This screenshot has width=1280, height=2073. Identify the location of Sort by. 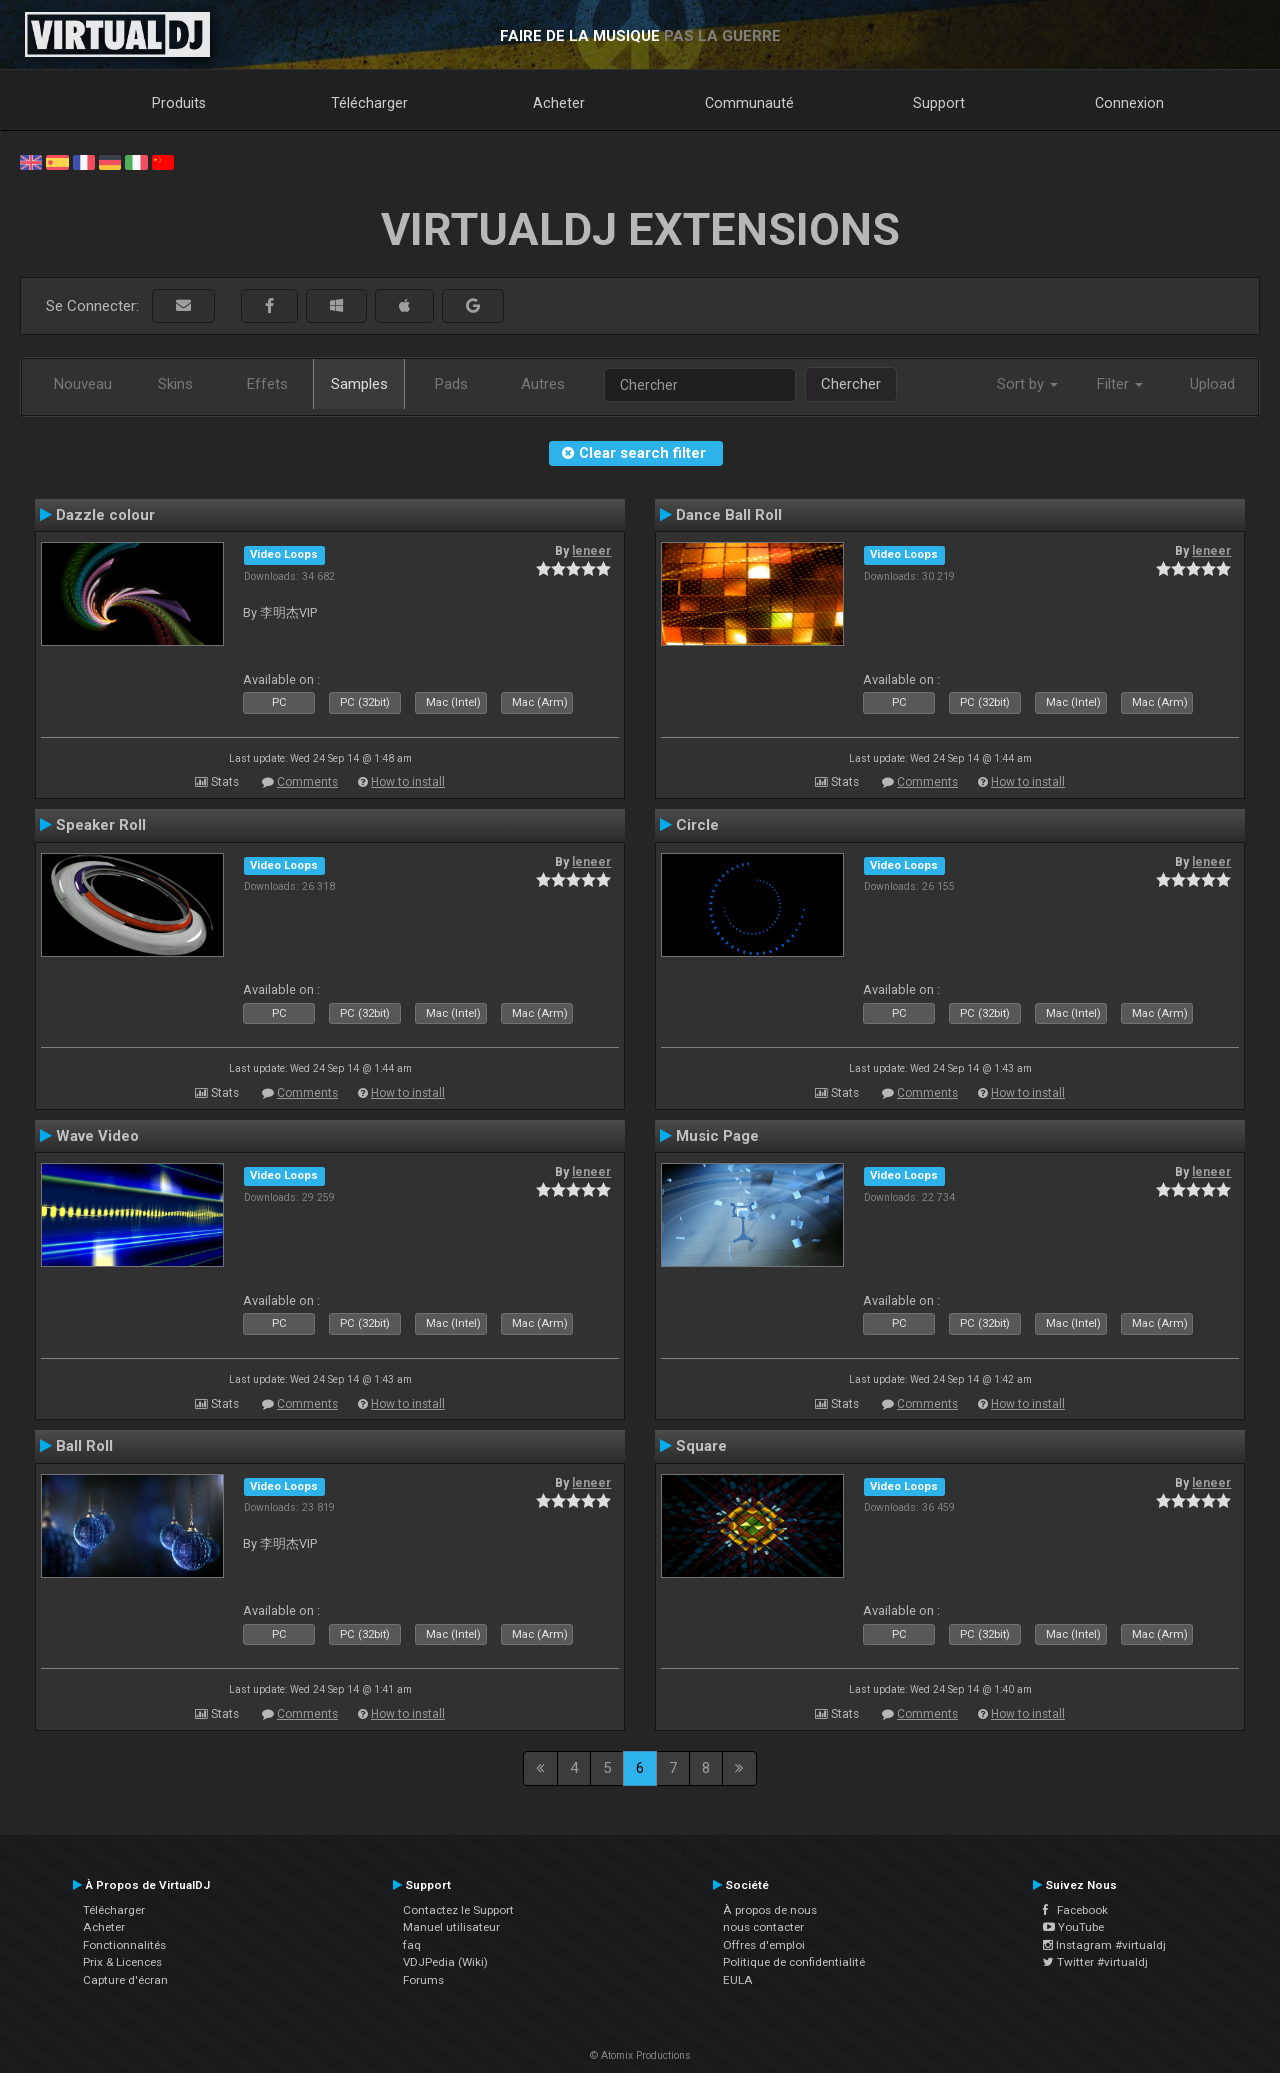
(1027, 384).